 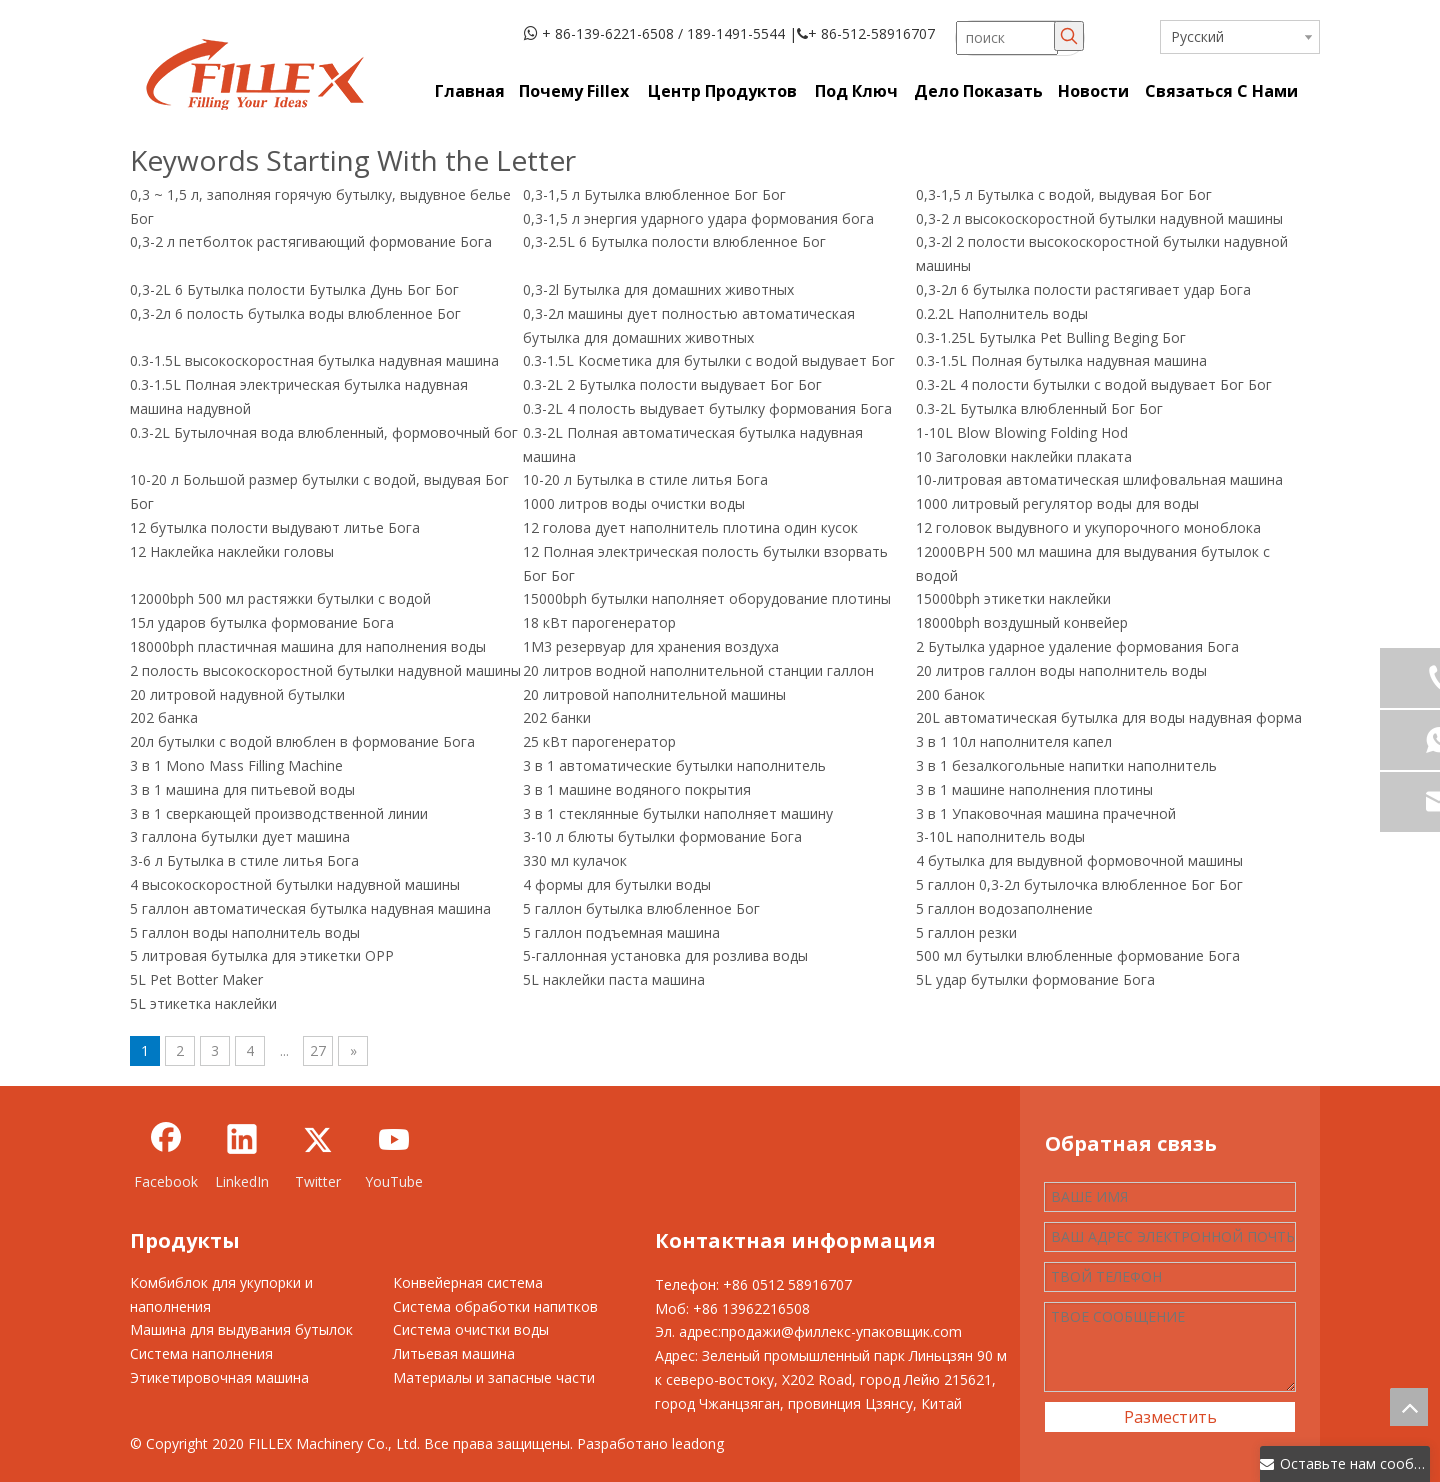 I want to click on 18000bph пластичная машина для наполнения воды, so click(x=308, y=646).